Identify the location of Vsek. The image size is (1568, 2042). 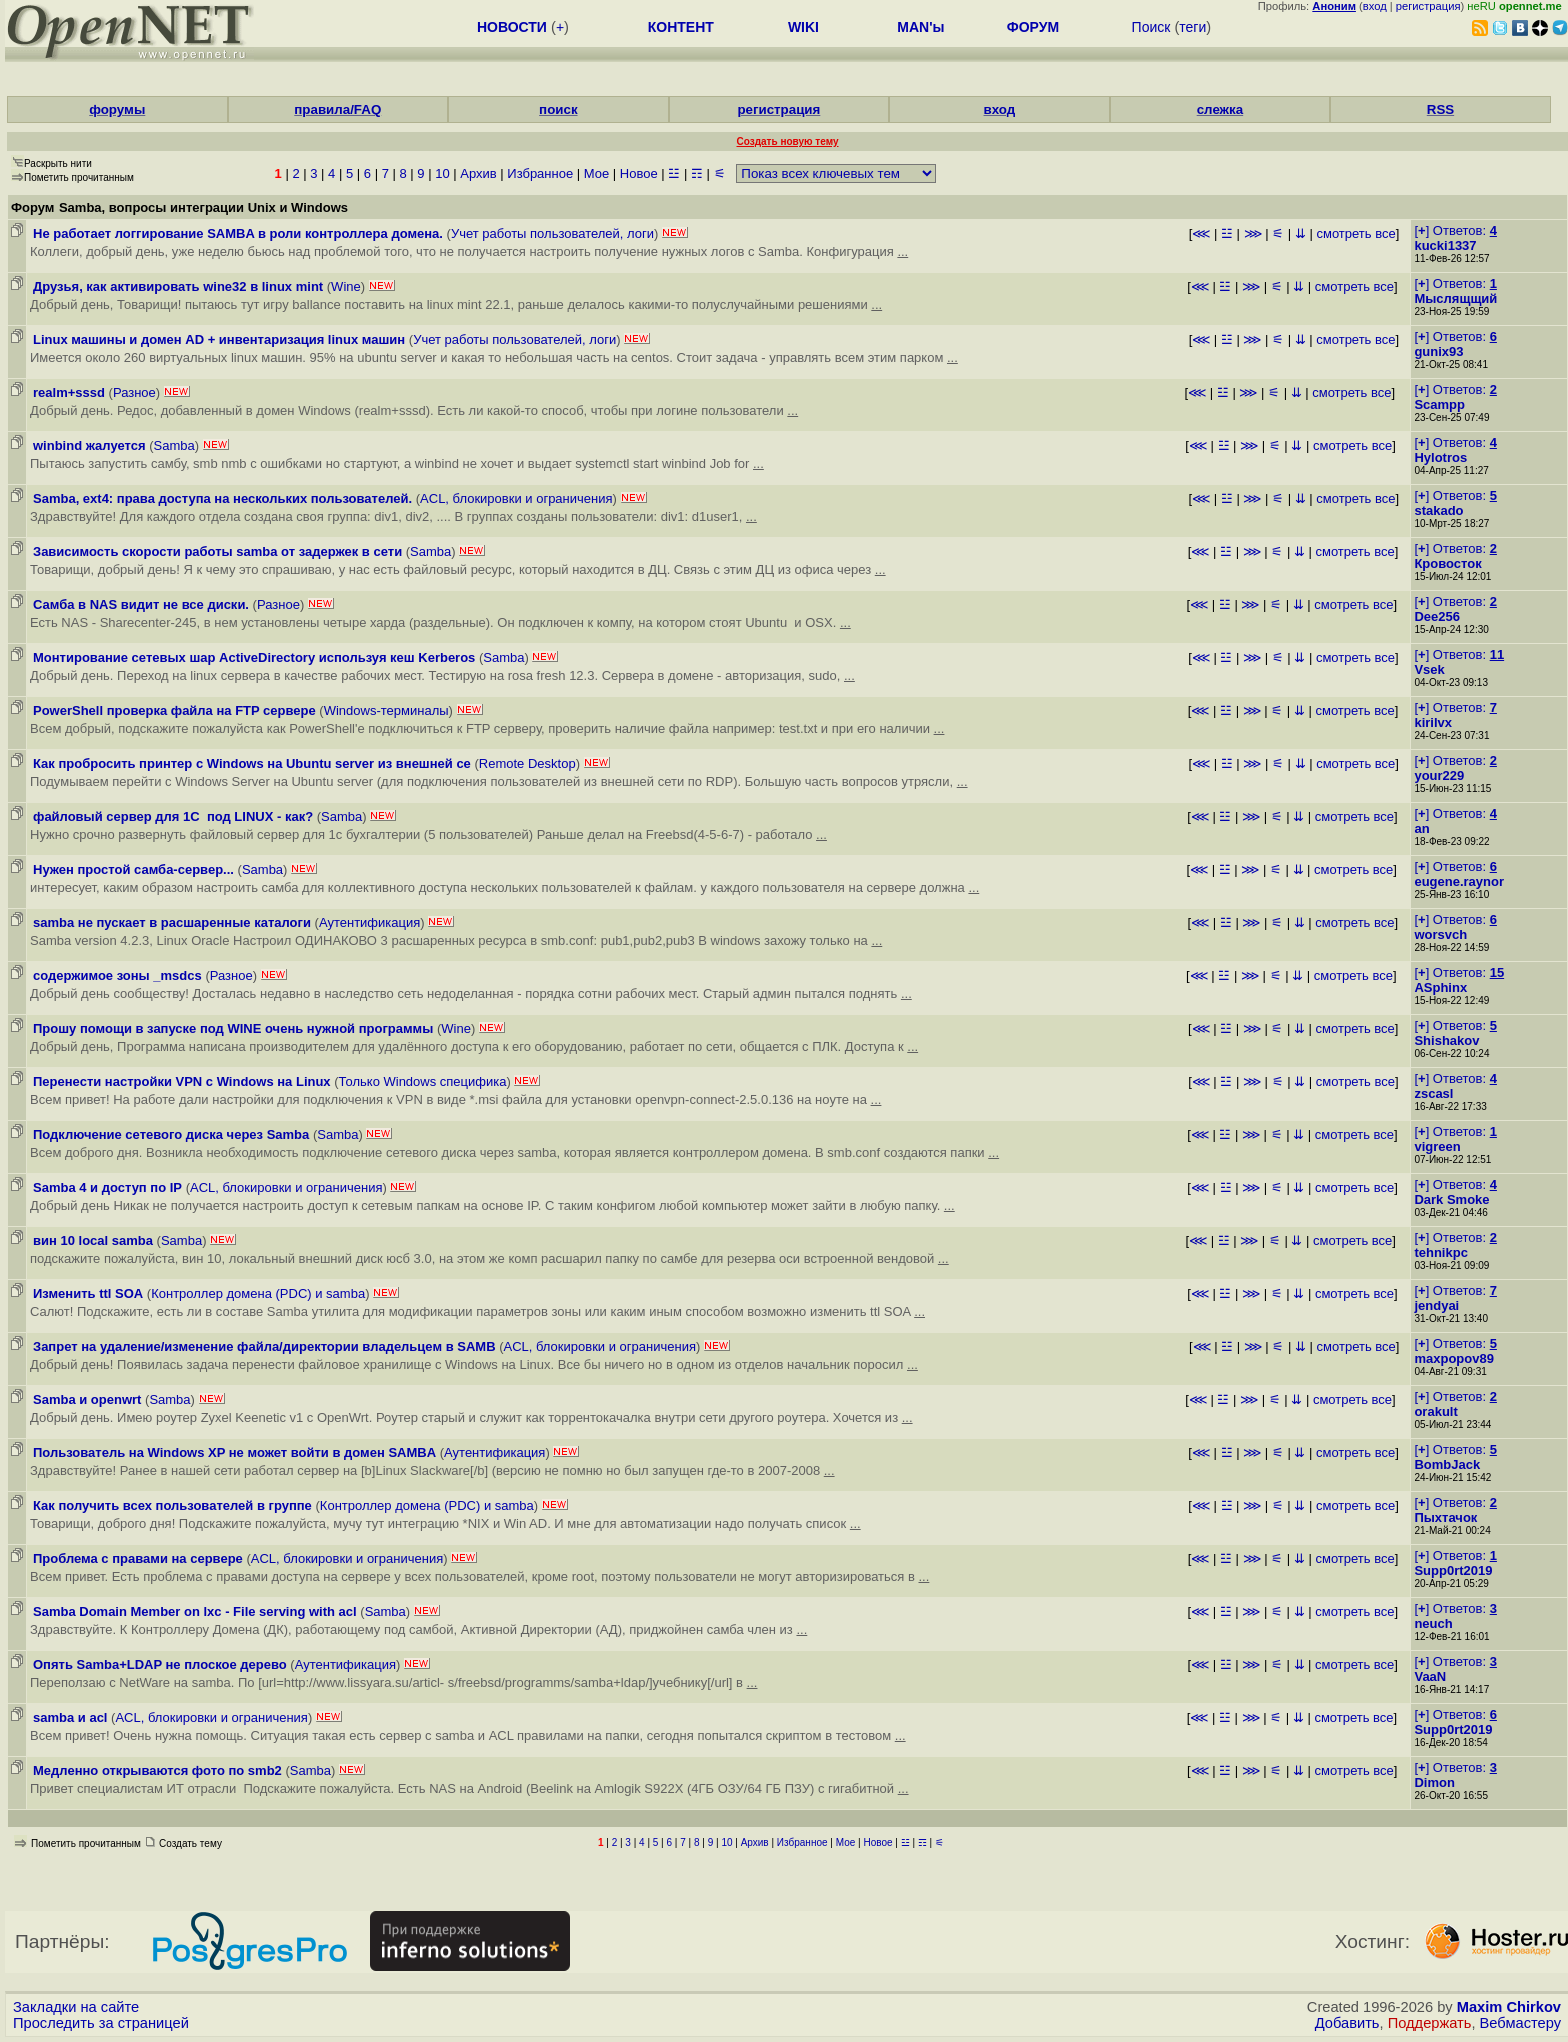
(1429, 669).